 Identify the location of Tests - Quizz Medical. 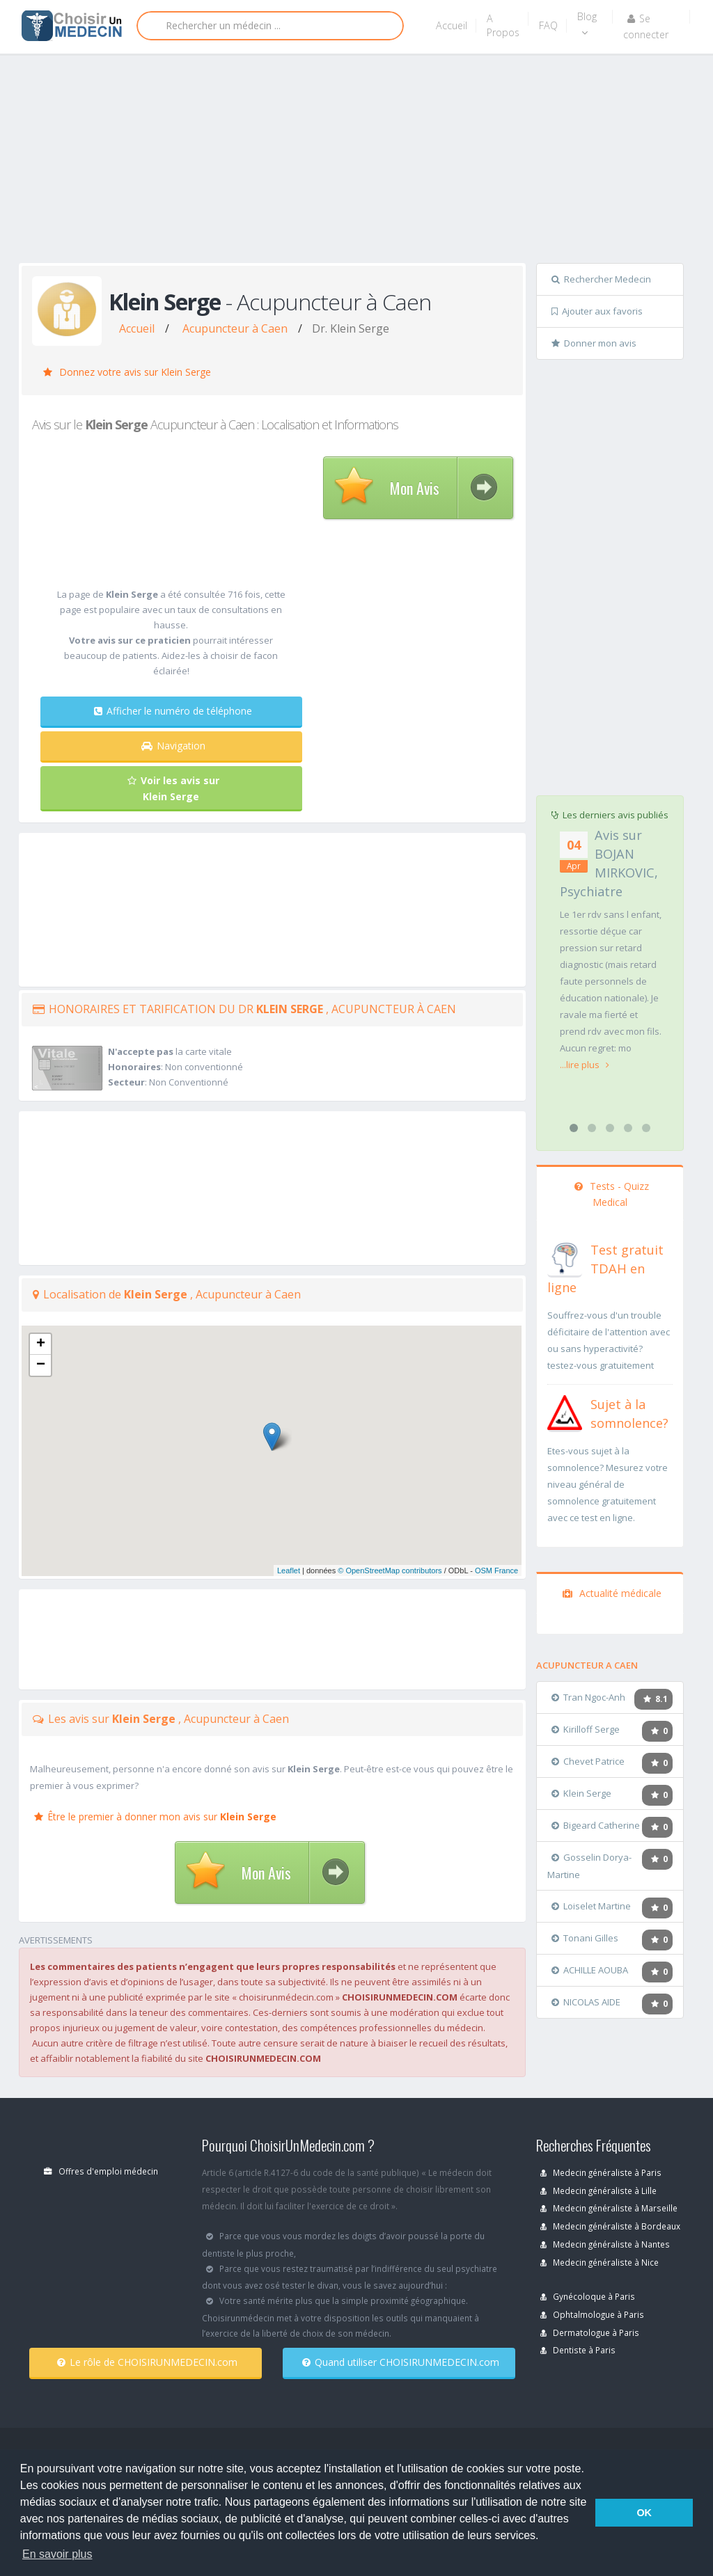
(611, 1194).